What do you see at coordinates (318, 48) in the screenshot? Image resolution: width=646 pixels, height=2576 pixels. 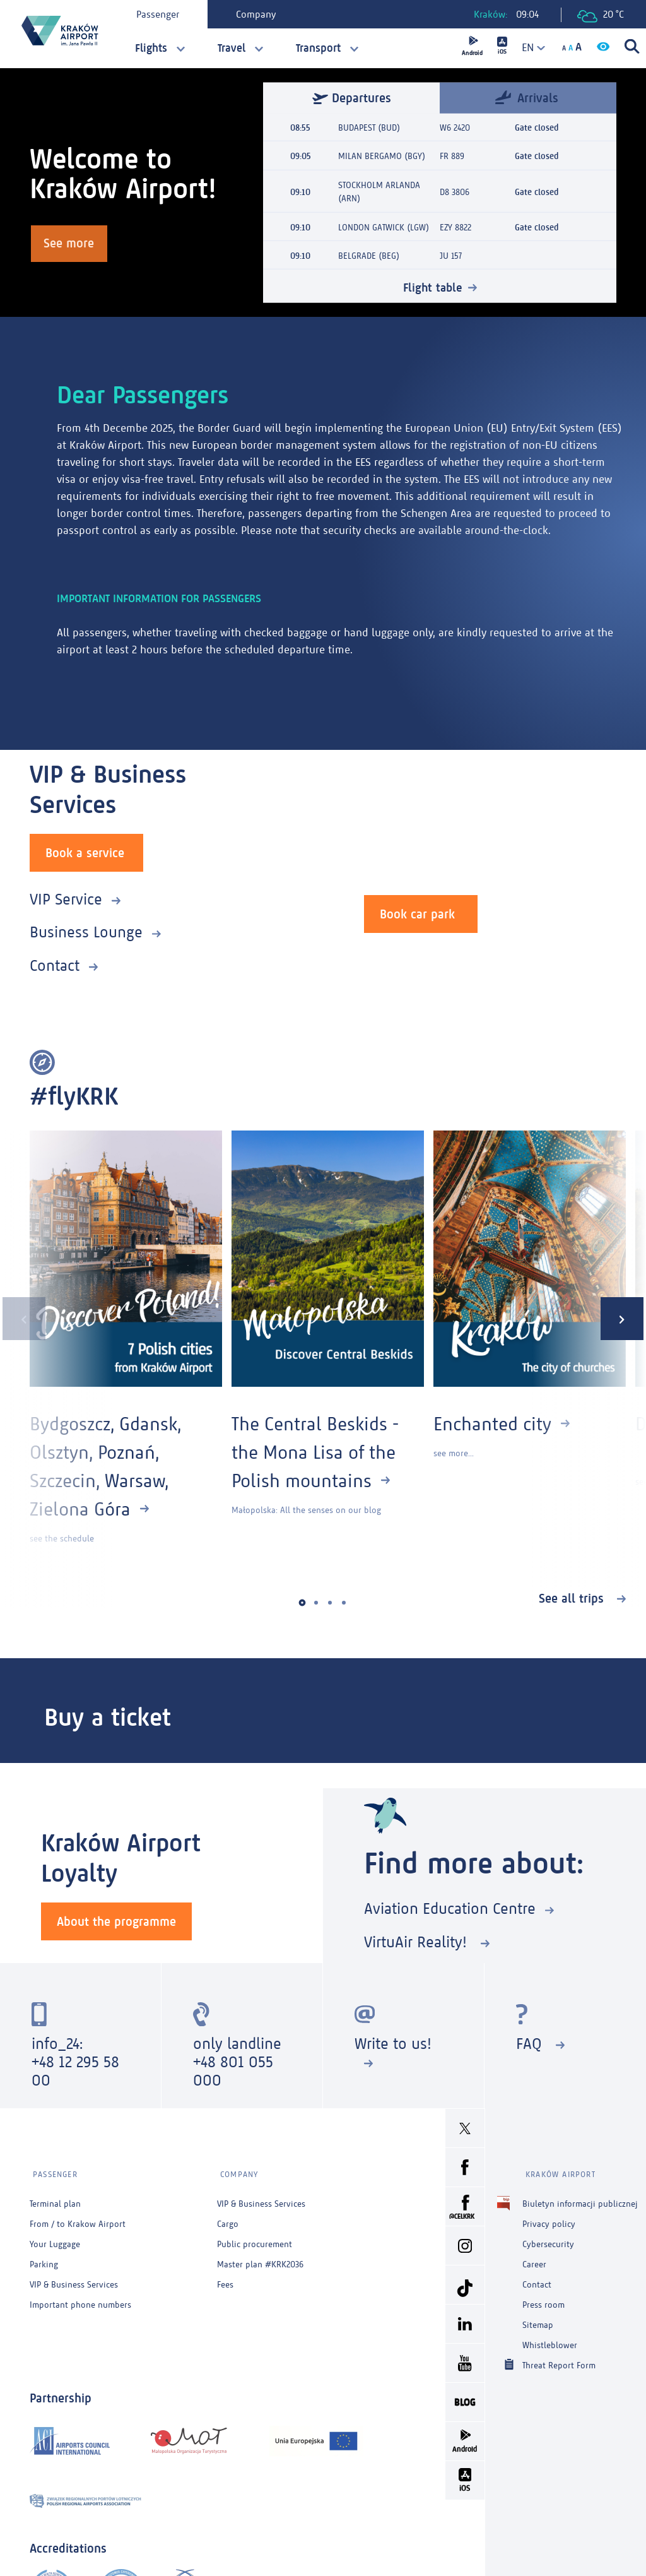 I see `Transport` at bounding box center [318, 48].